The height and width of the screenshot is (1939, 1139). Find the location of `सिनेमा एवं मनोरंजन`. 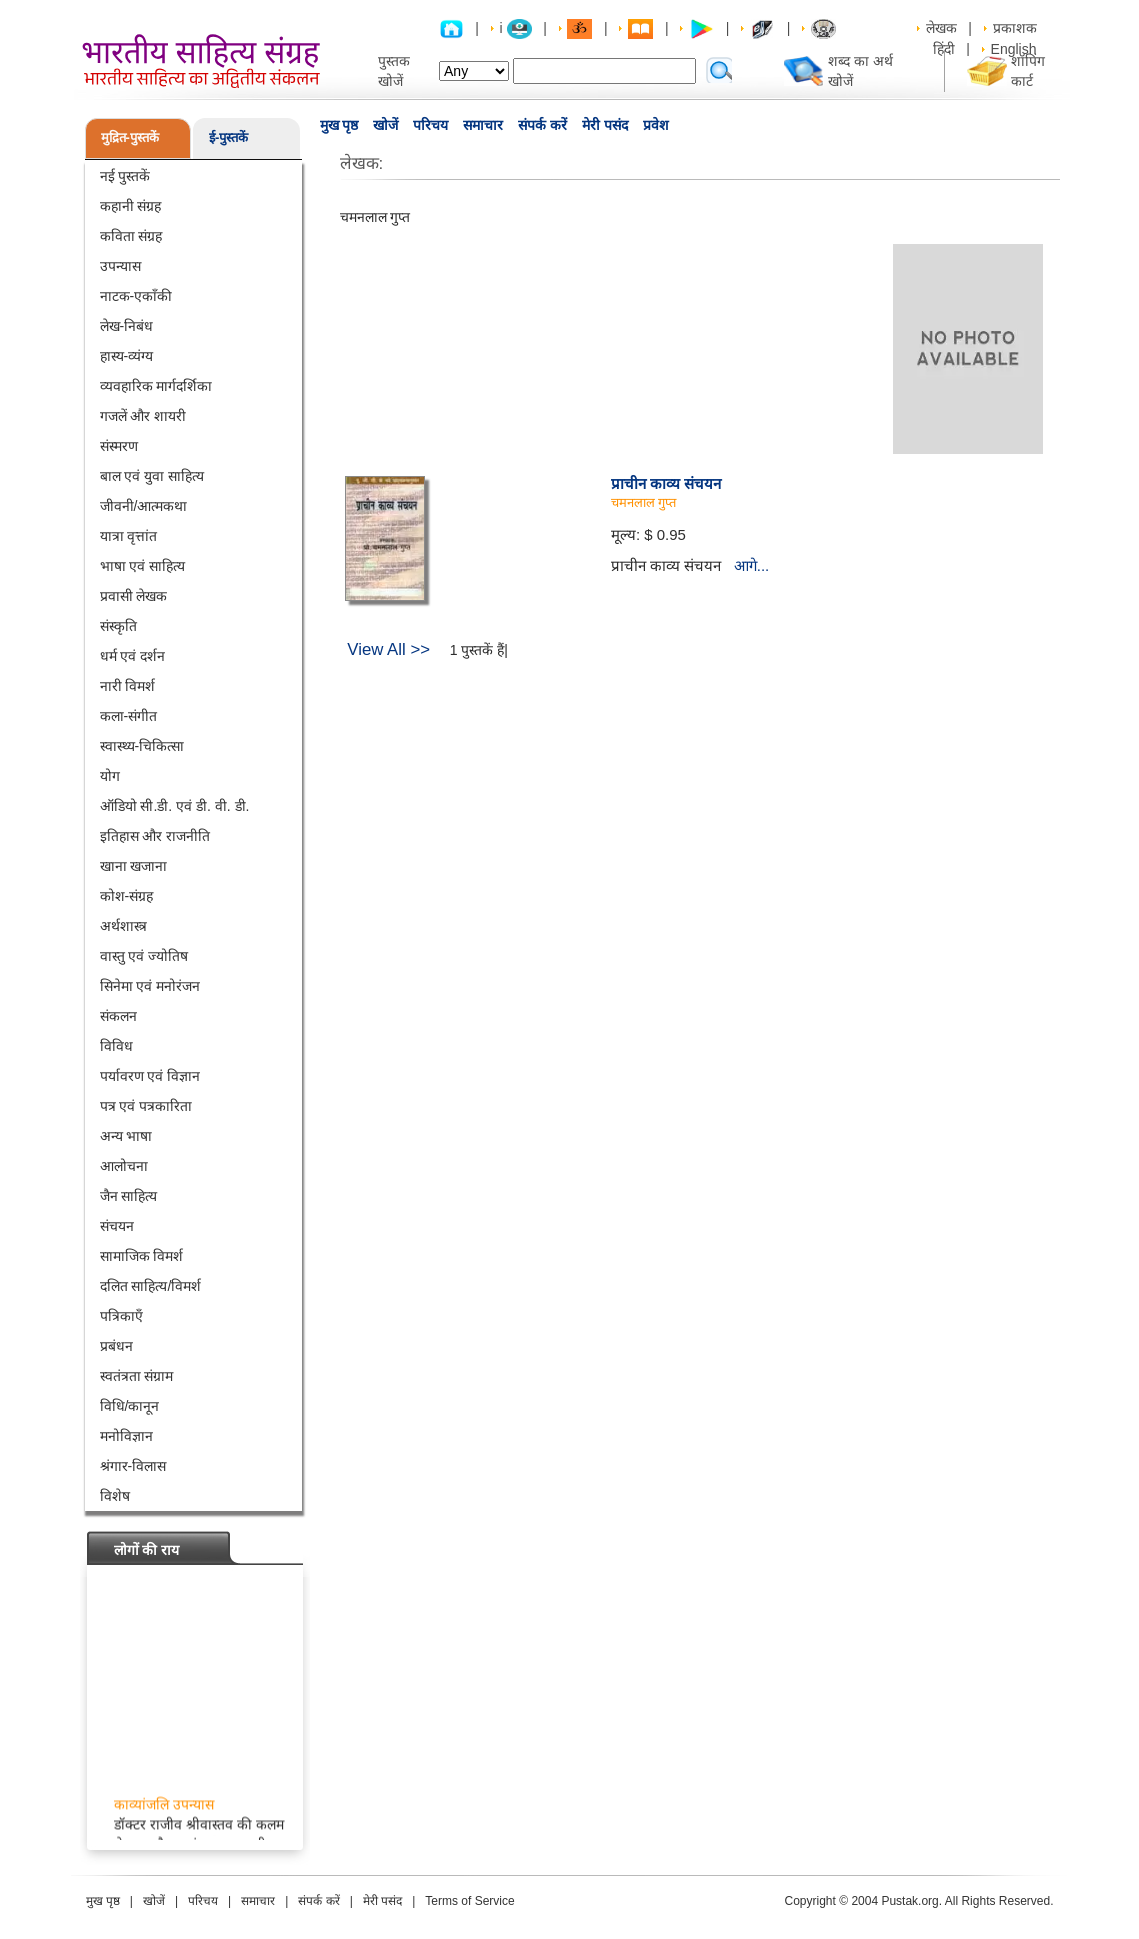

सिनेमा एवं मनोरंजन is located at coordinates (150, 986).